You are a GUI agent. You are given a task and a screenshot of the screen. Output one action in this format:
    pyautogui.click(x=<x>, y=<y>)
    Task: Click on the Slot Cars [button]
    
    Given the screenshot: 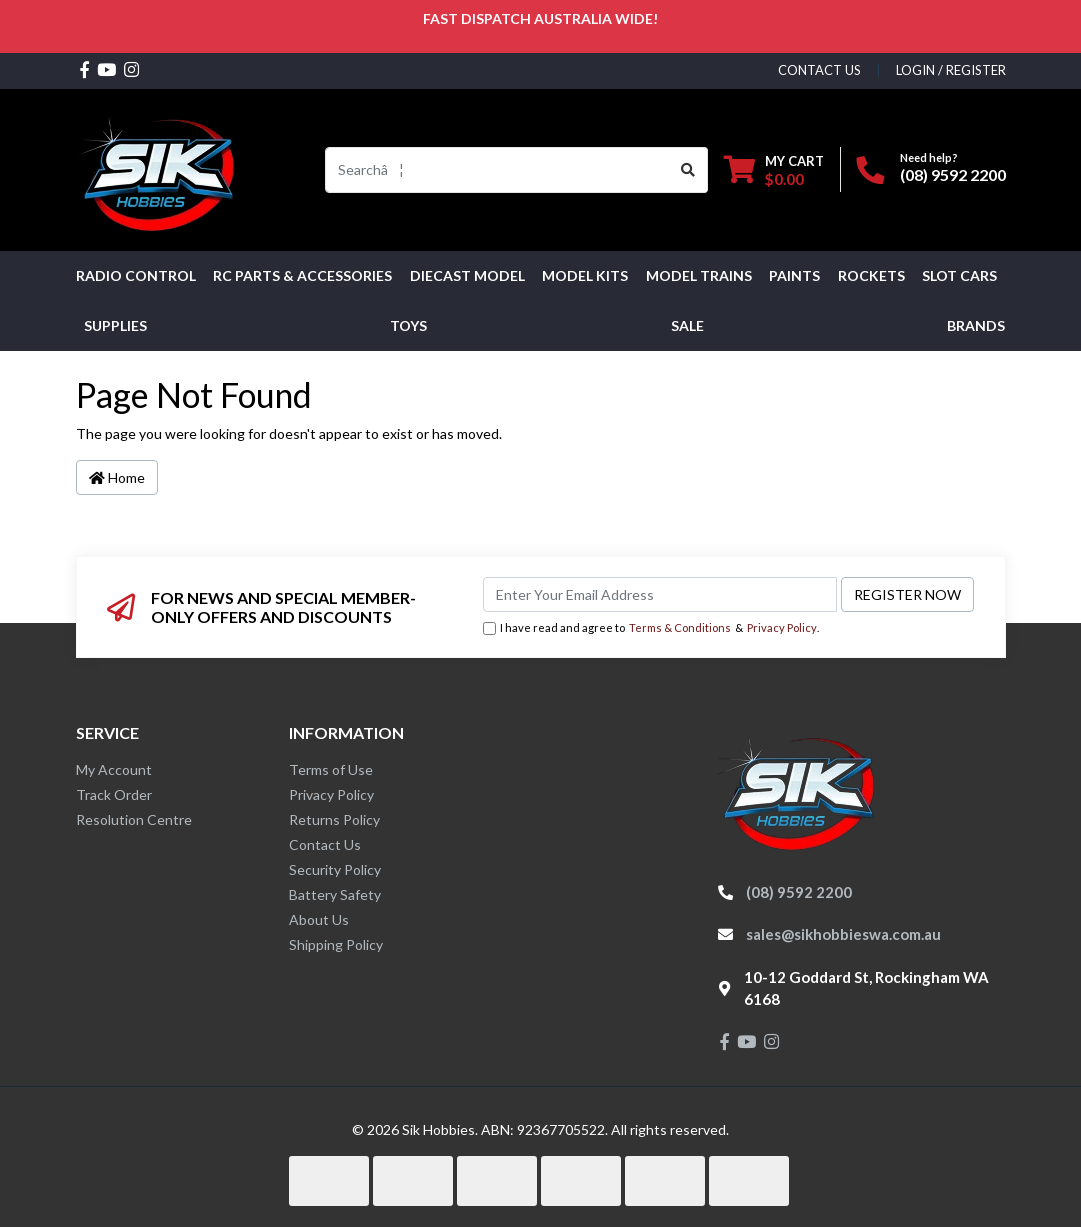 What is the action you would take?
    pyautogui.click(x=959, y=275)
    